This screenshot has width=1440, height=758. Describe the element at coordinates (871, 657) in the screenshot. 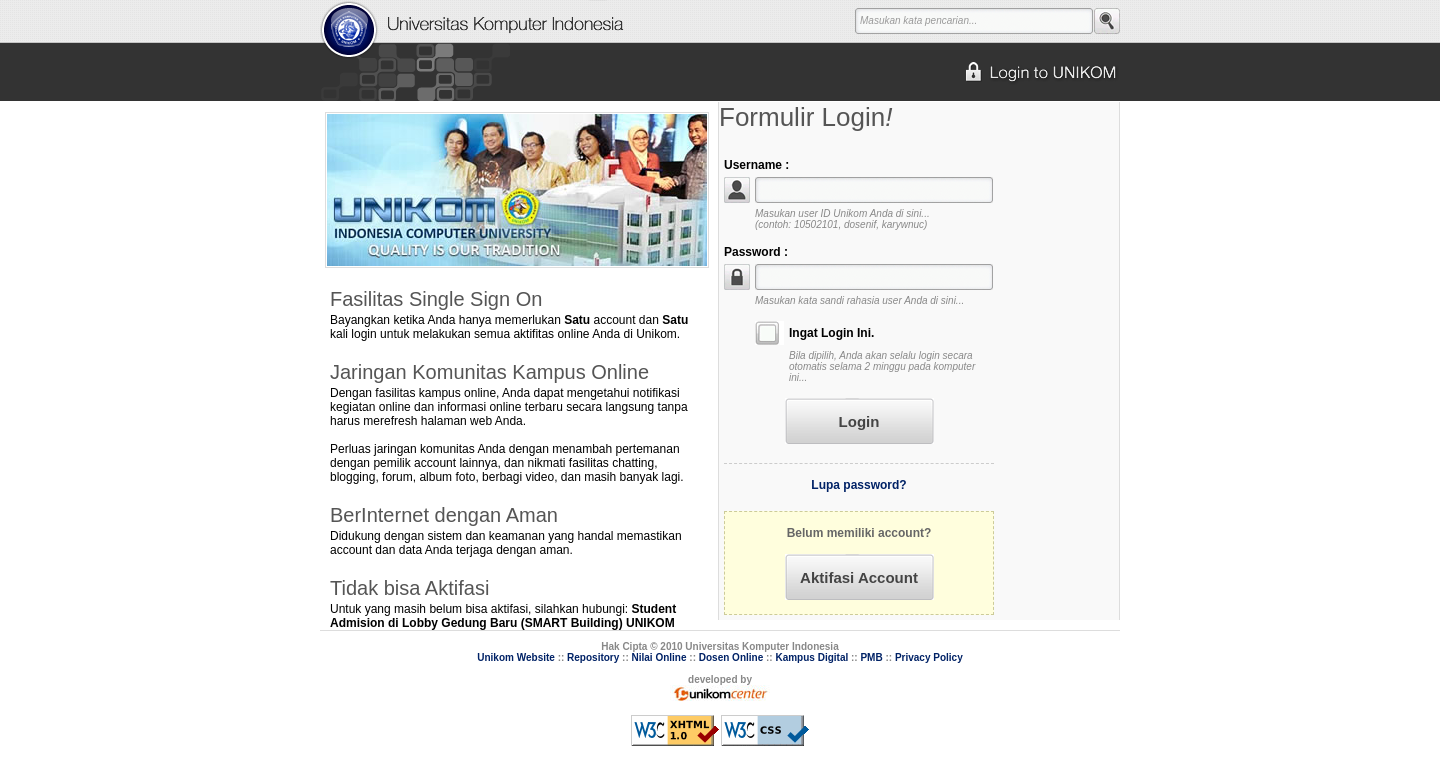

I see `PMB` at that location.